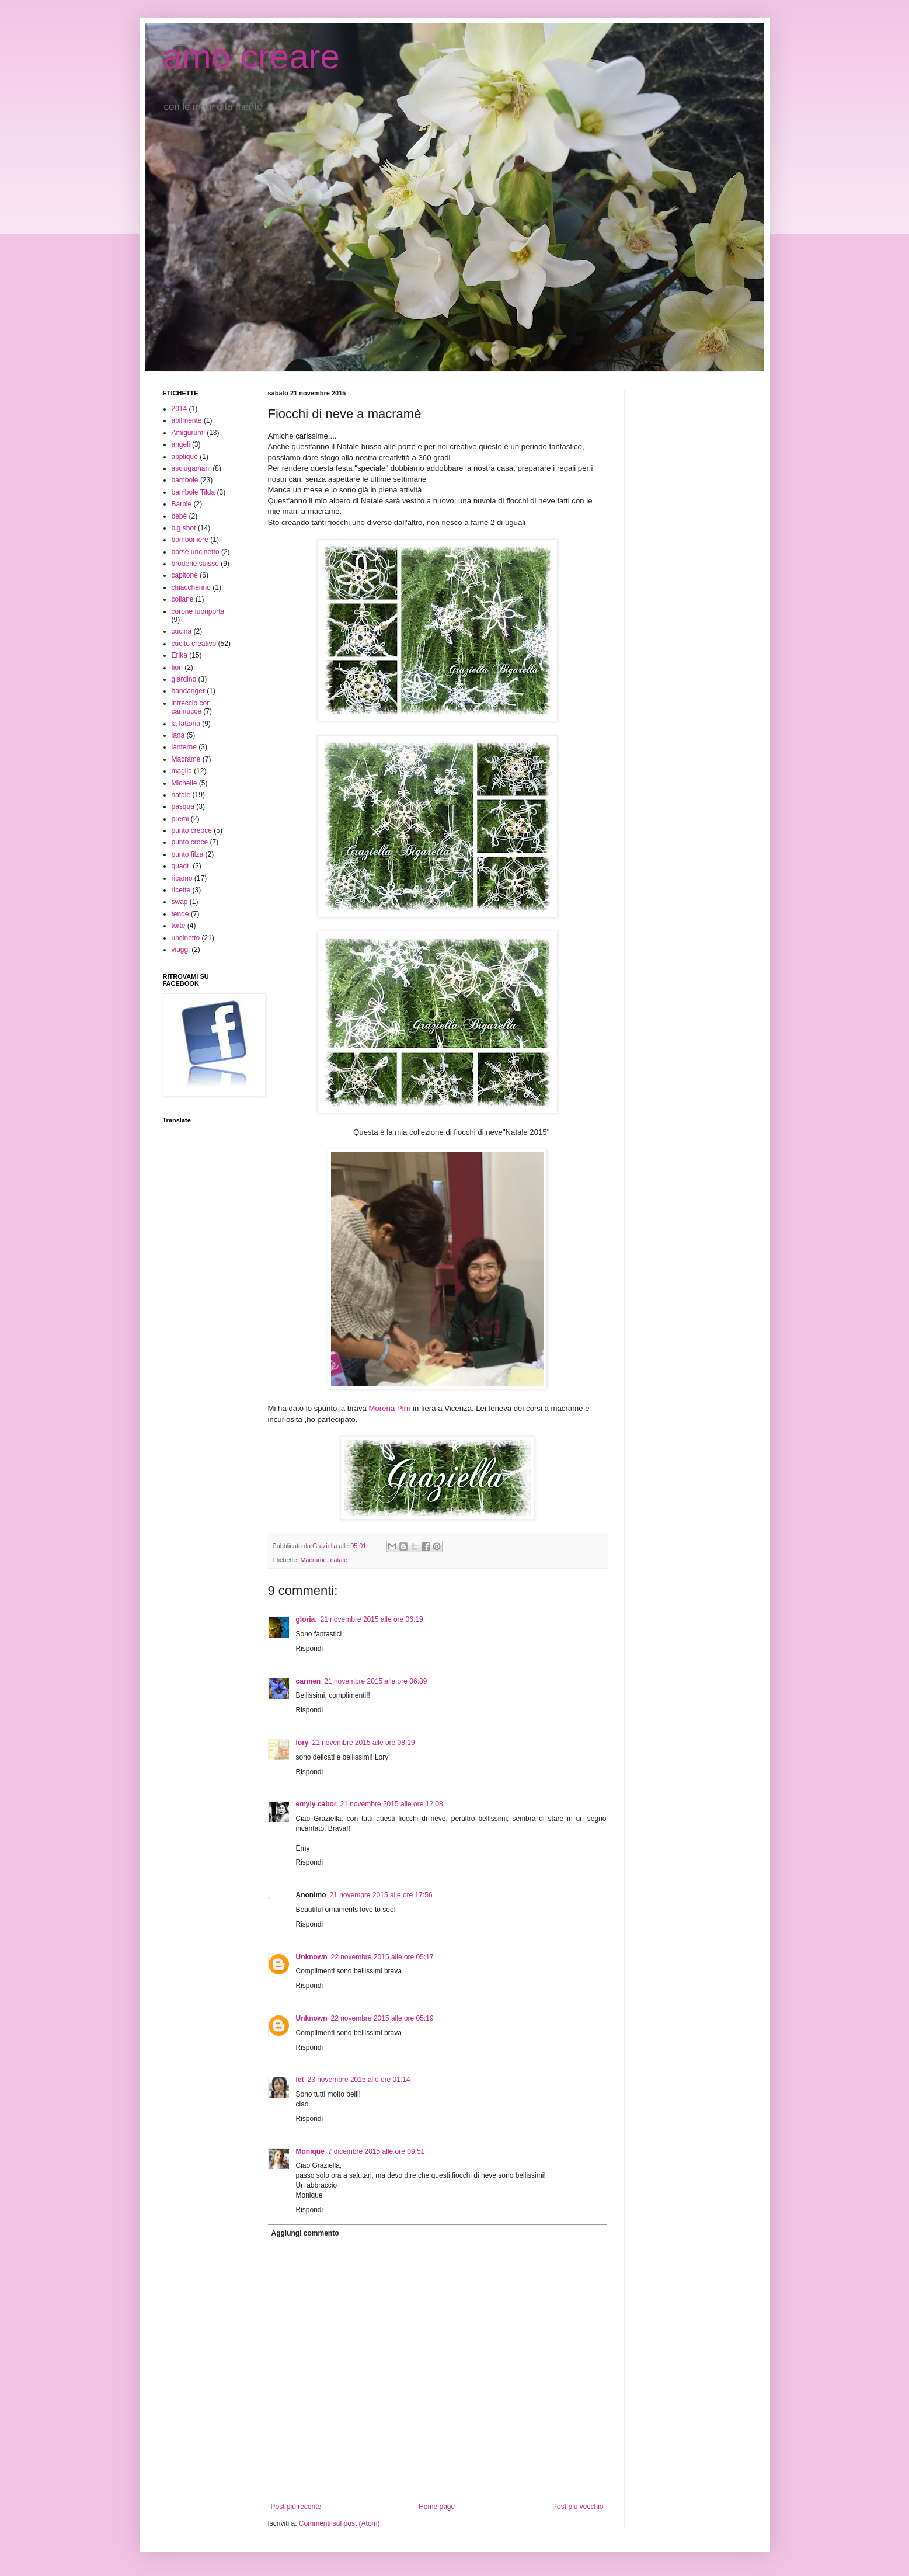 The height and width of the screenshot is (2576, 909). What do you see at coordinates (183, 599) in the screenshot?
I see `collane` at bounding box center [183, 599].